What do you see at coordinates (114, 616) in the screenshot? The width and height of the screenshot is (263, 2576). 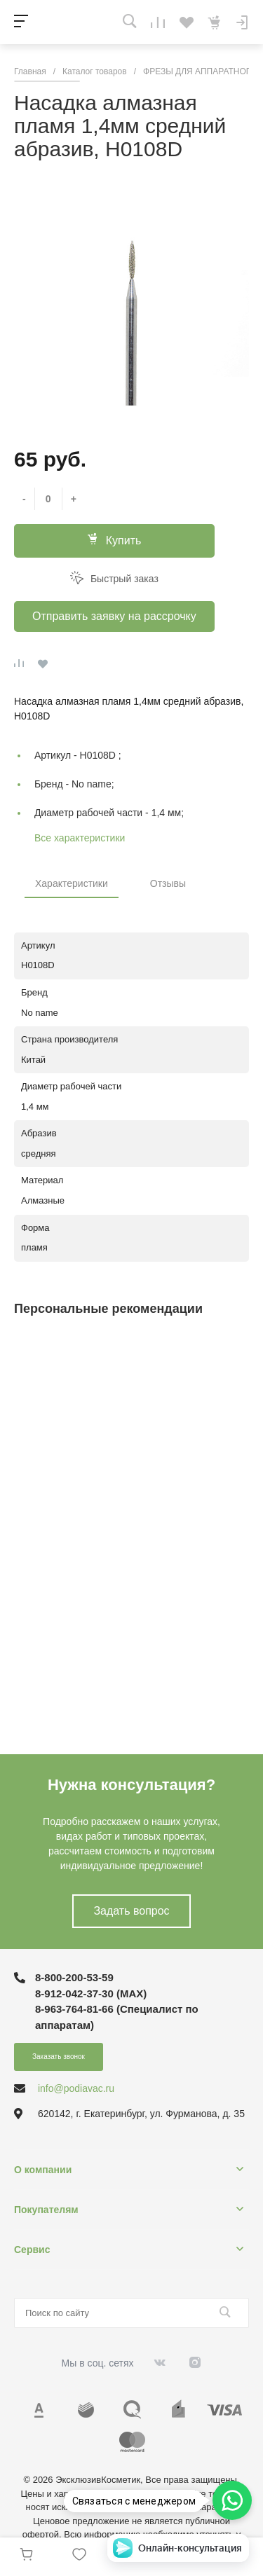 I see `Отправить заявку на рассрочку` at bounding box center [114, 616].